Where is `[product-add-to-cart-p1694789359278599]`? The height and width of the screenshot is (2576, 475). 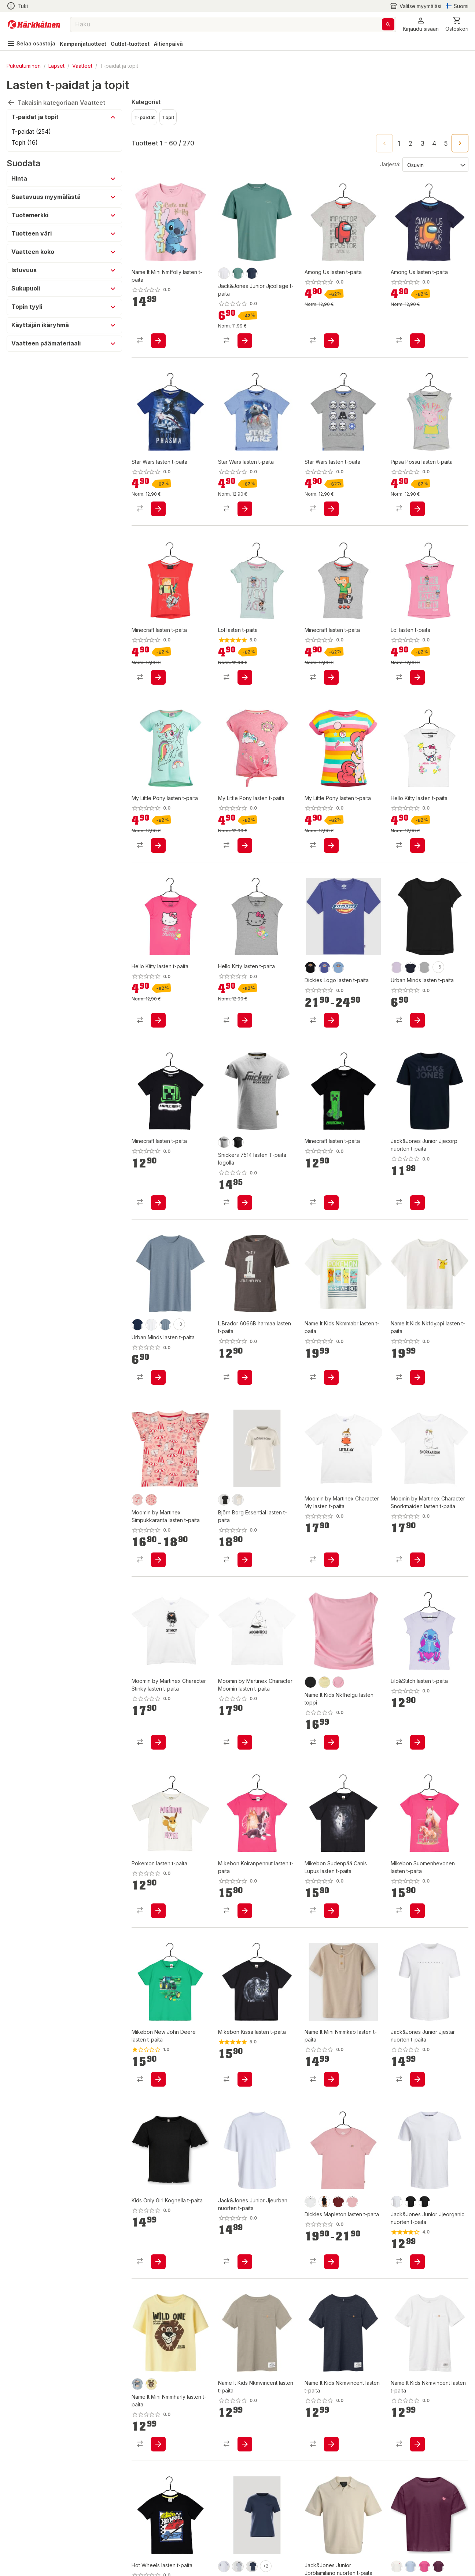 [product-add-to-cart-p1694789359278599] is located at coordinates (245, 1530).